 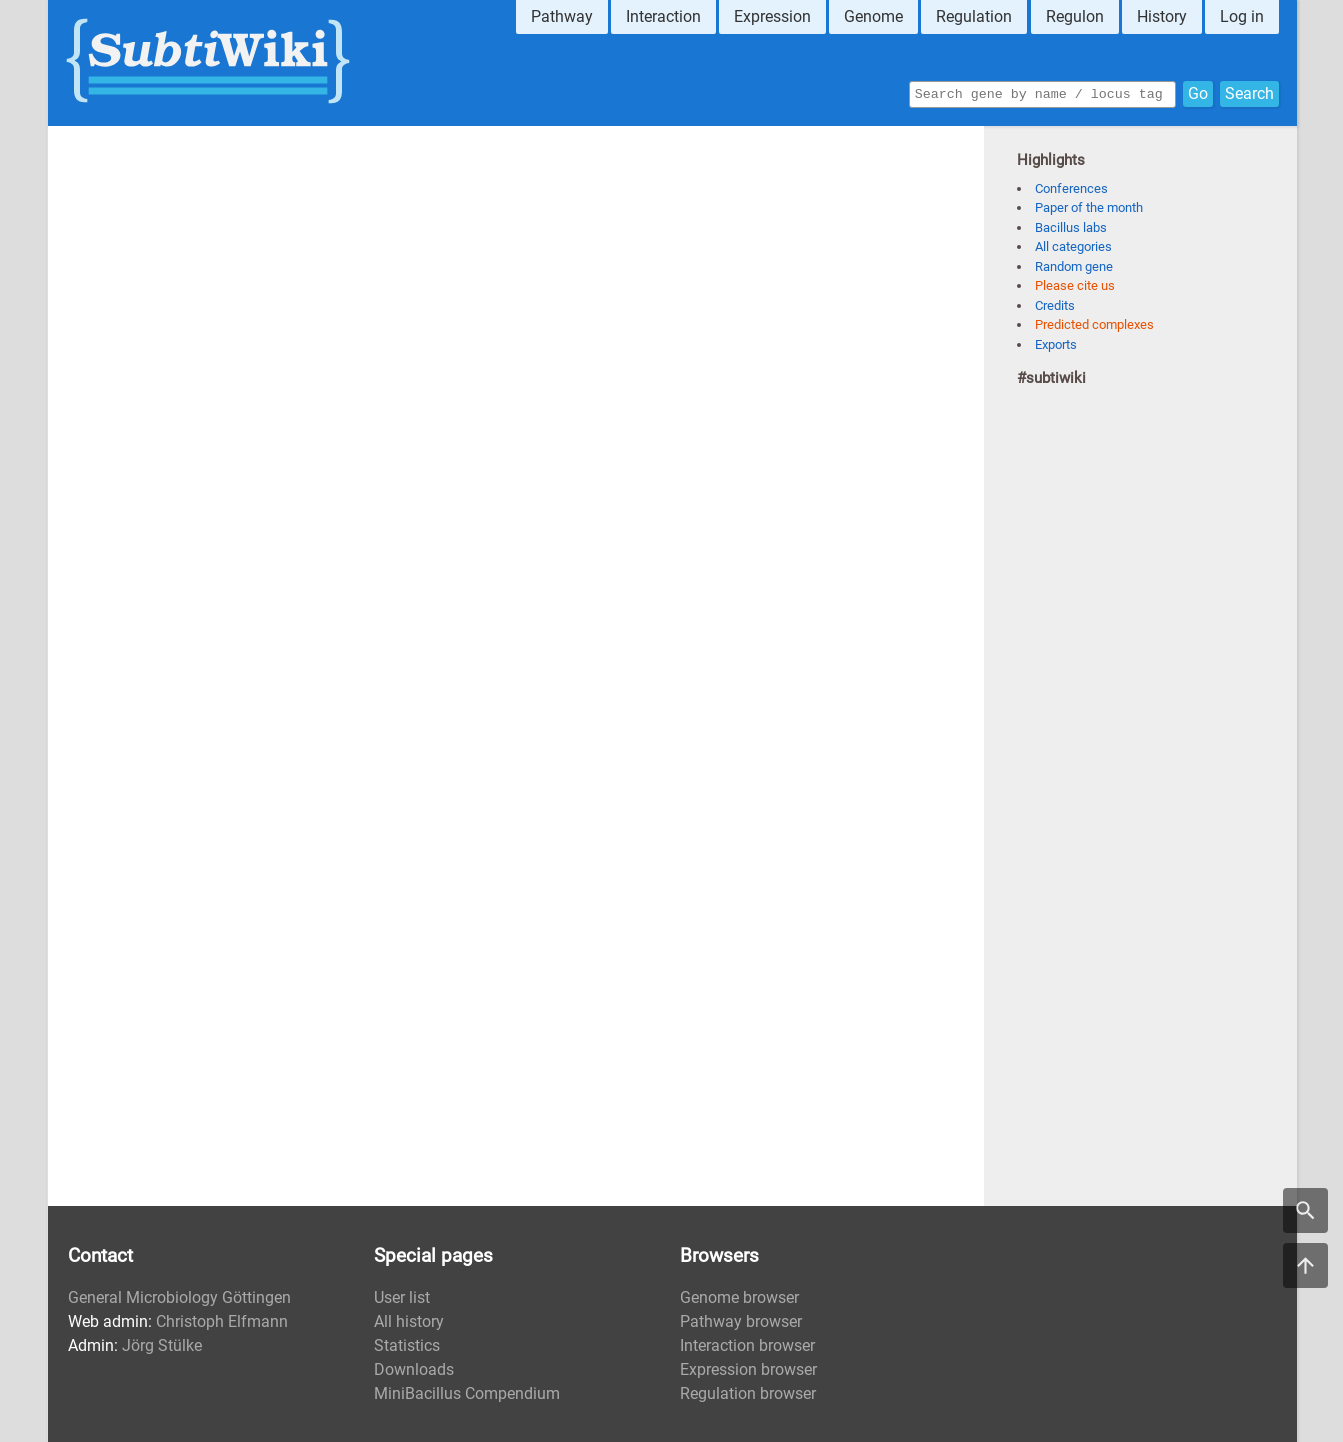 What do you see at coordinates (748, 1393) in the screenshot?
I see `Regulation browser` at bounding box center [748, 1393].